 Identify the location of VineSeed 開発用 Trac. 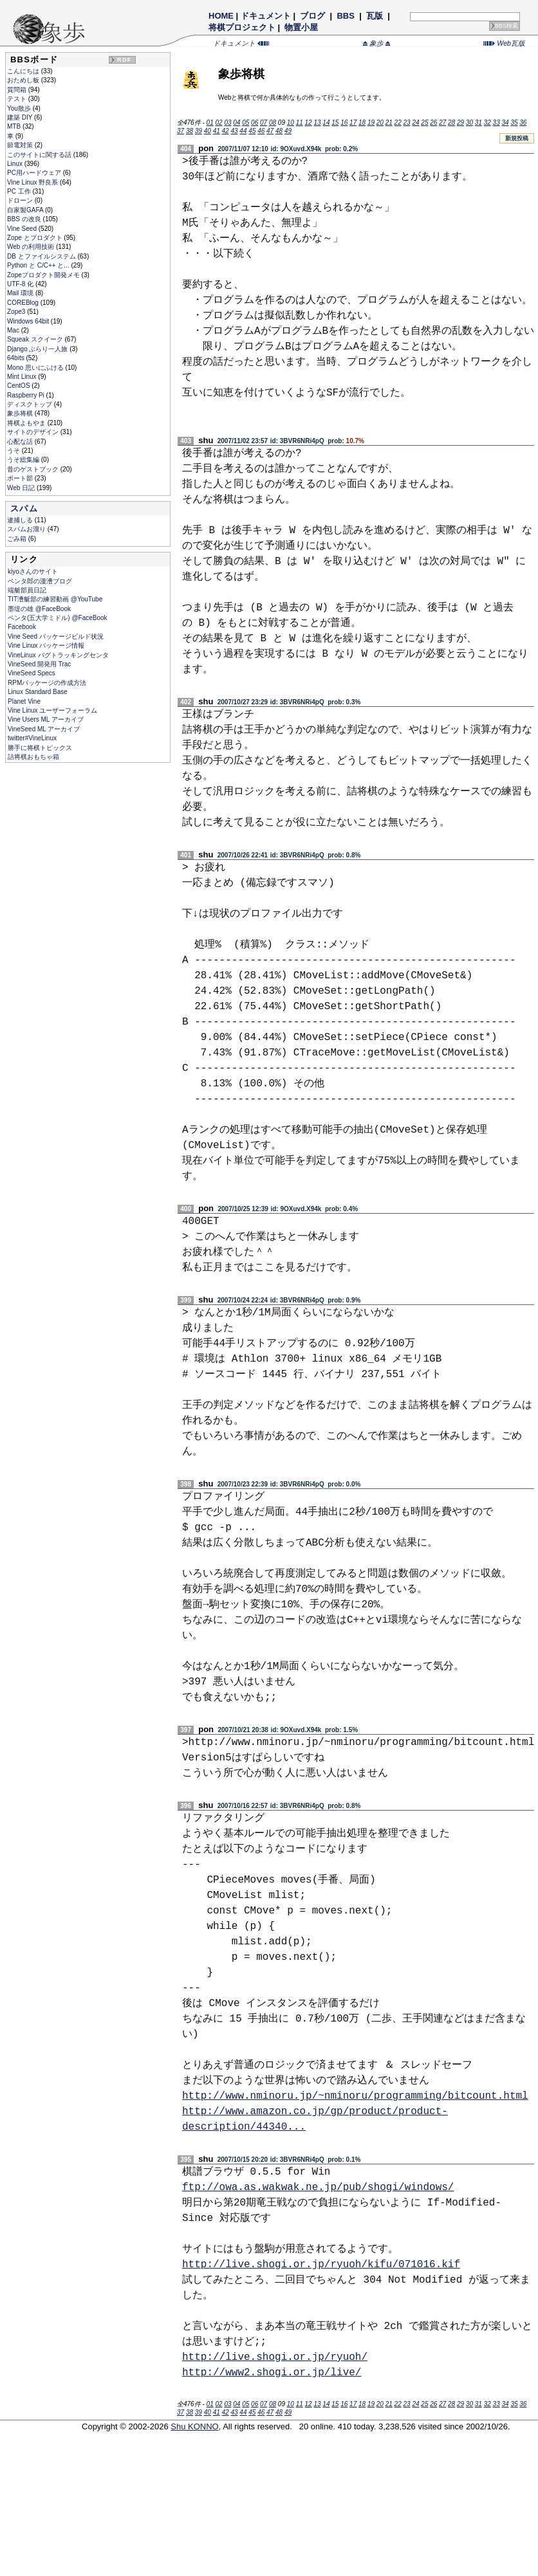
(39, 664).